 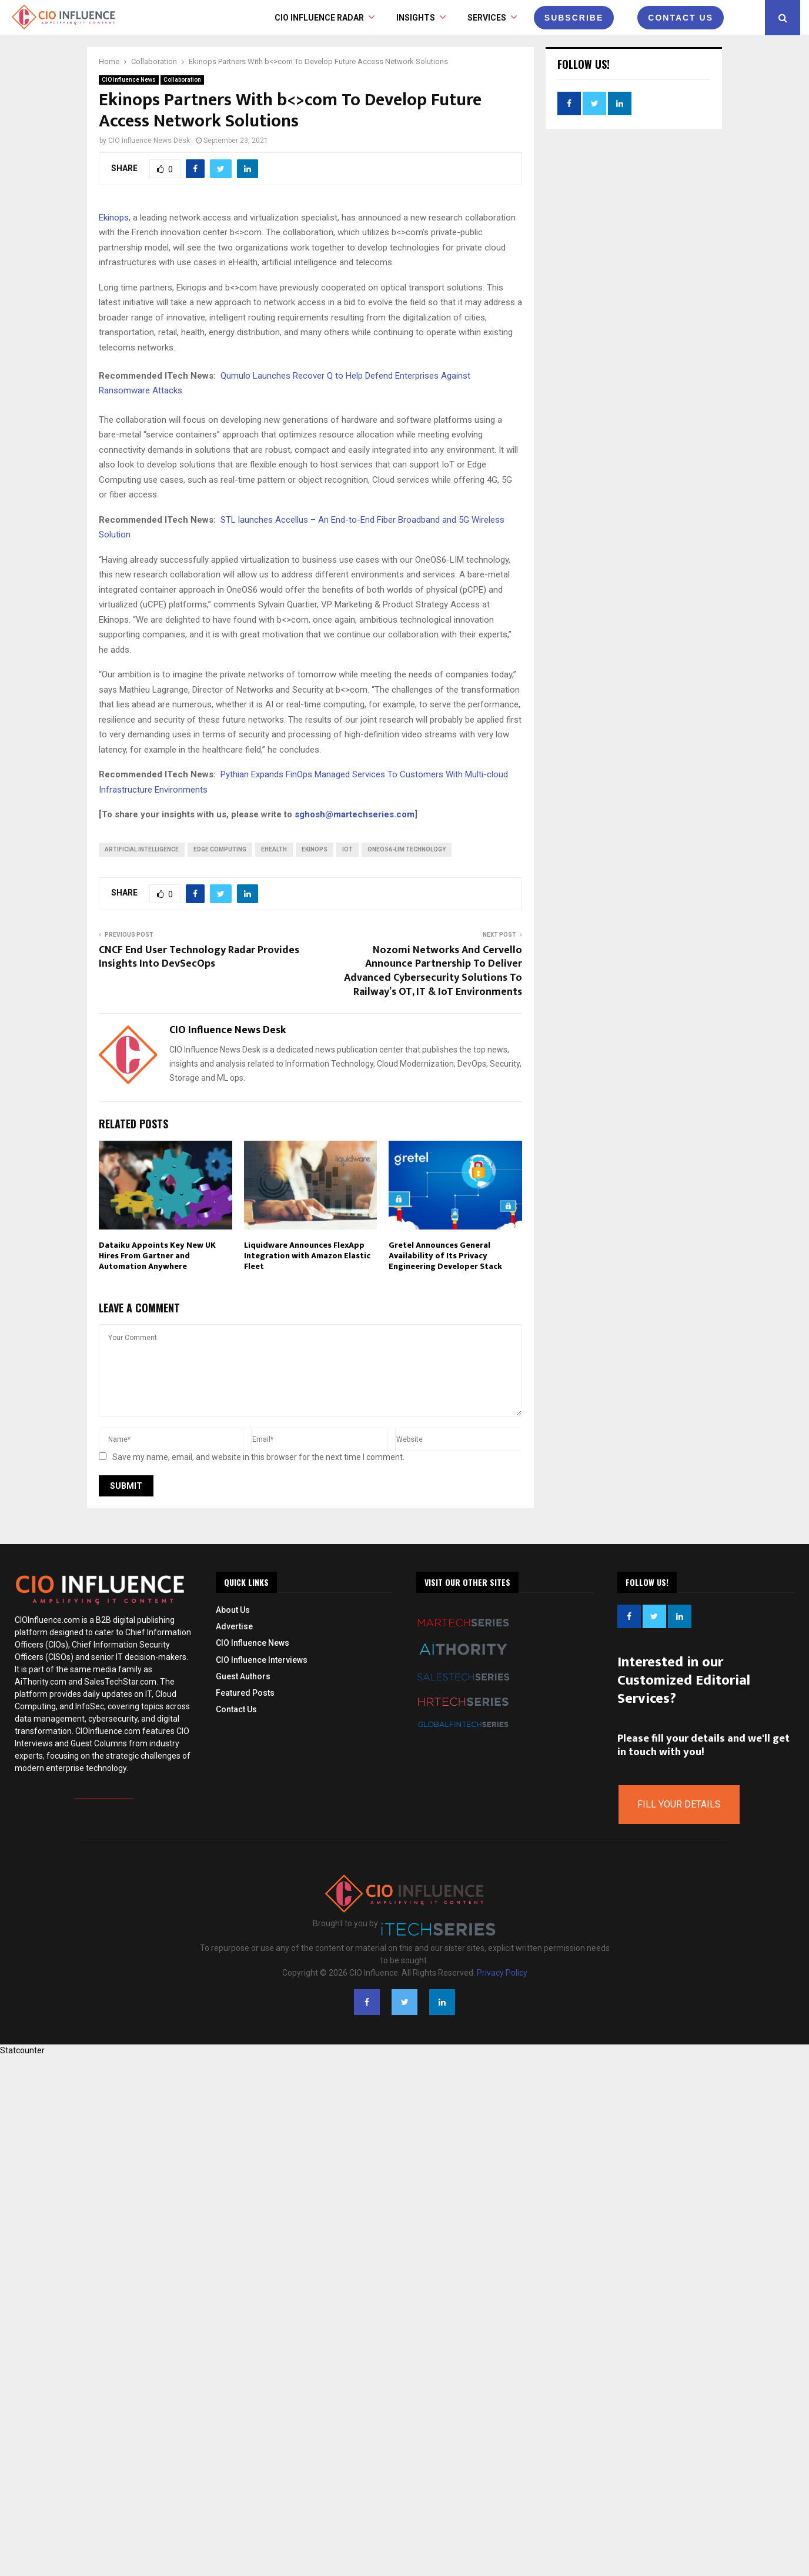 I want to click on eHealth, so click(x=274, y=849).